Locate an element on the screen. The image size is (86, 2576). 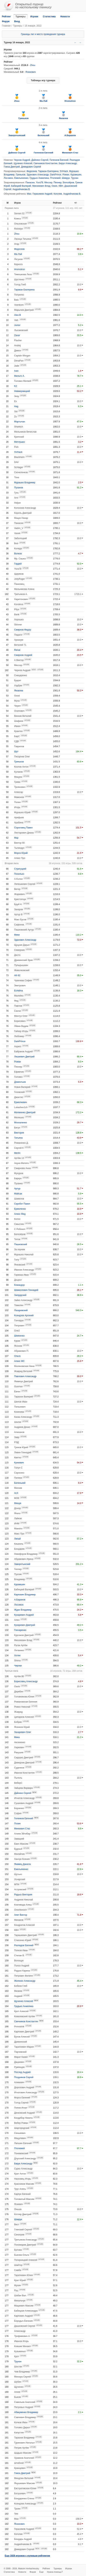
Ивкин is located at coordinates (17, 726).